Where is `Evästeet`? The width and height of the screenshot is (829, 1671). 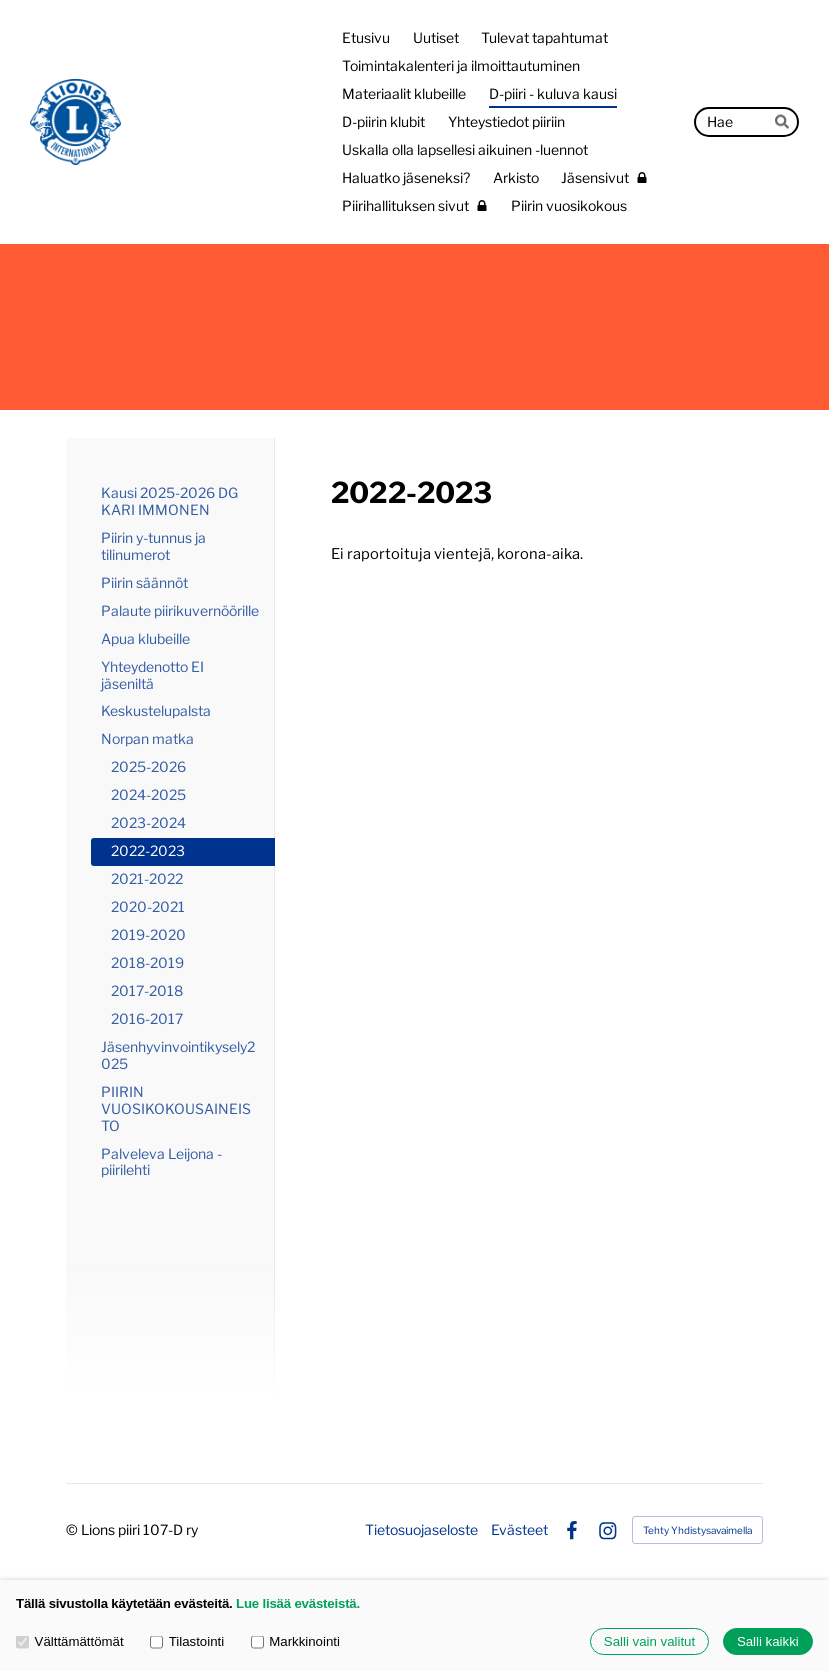
Evästeet is located at coordinates (519, 1530).